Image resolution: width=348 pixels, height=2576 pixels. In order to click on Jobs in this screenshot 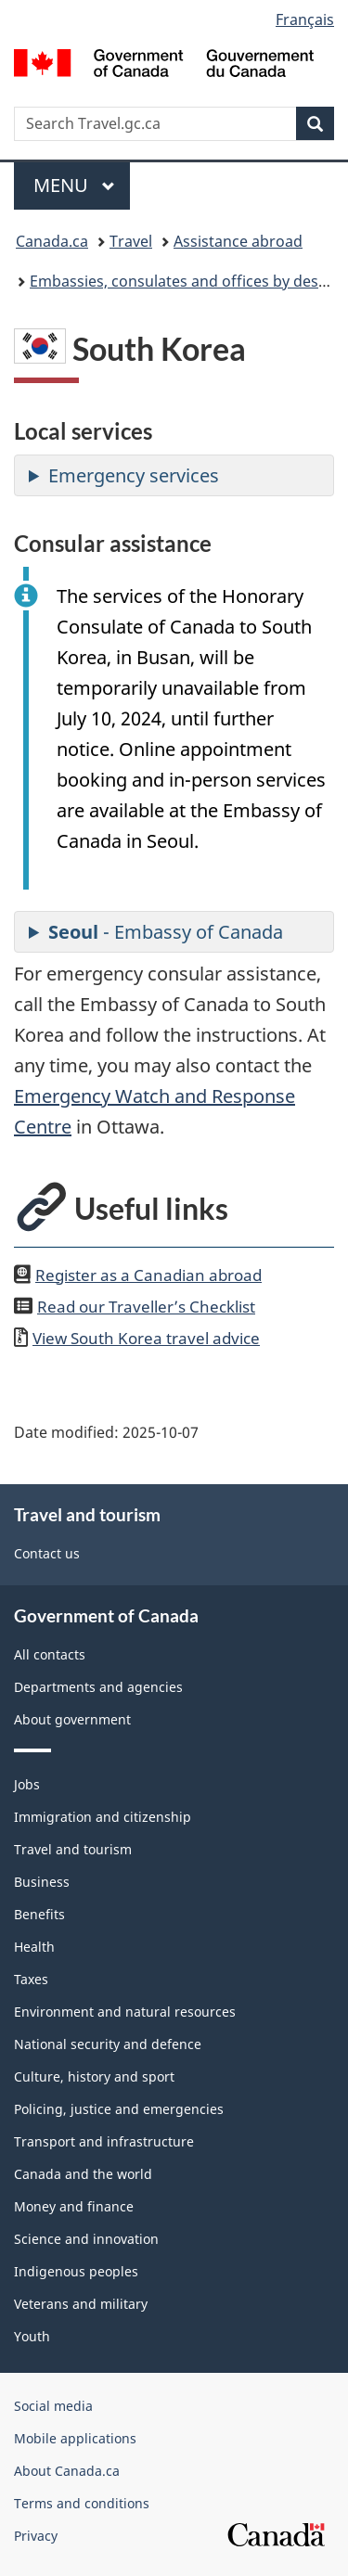, I will do `click(27, 1784)`.